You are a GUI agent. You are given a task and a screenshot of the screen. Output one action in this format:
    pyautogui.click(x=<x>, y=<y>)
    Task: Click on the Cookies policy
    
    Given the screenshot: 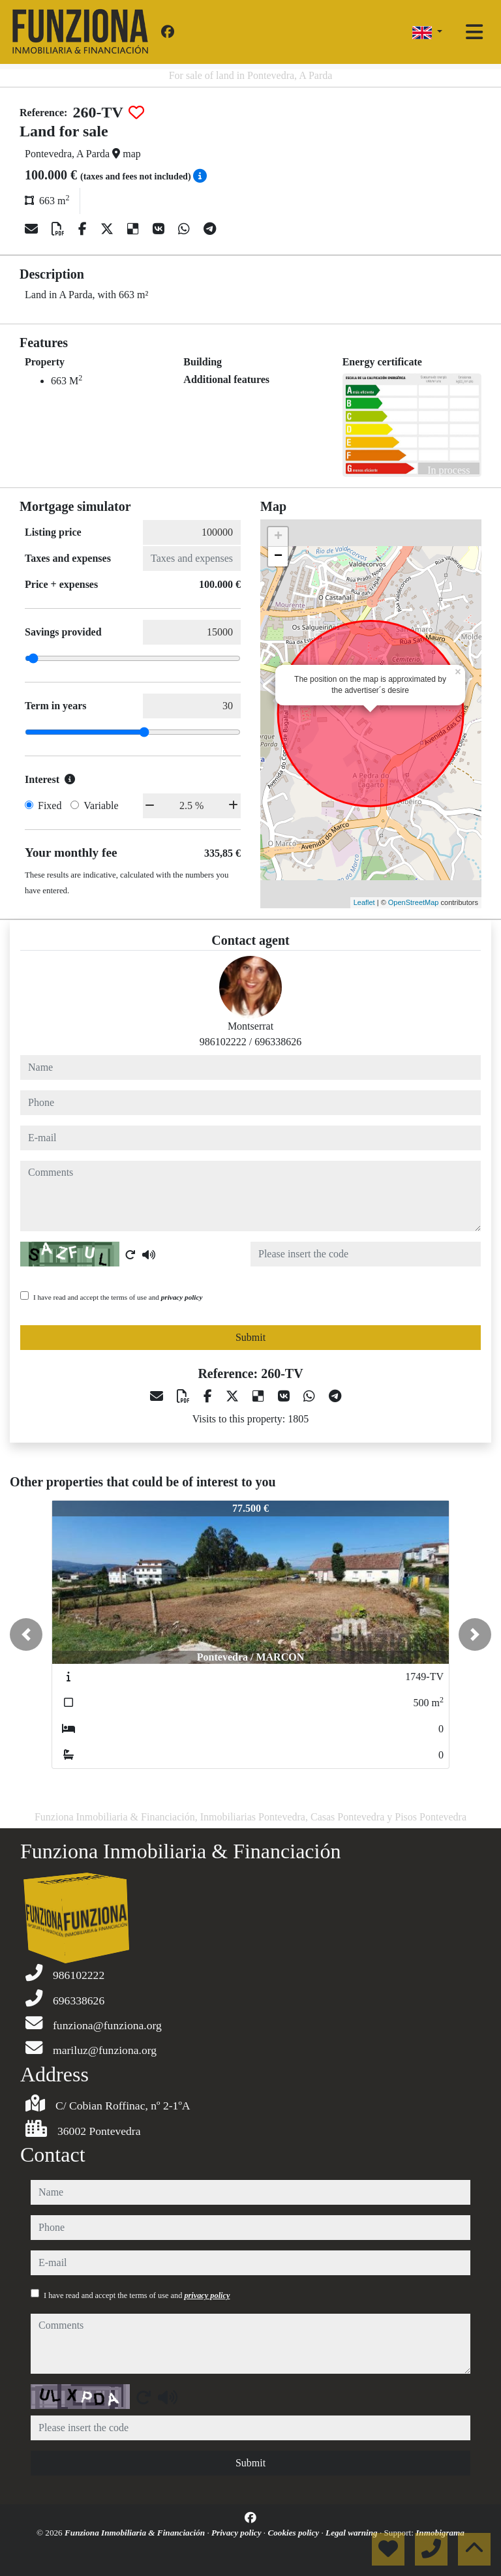 What is the action you would take?
    pyautogui.click(x=294, y=2533)
    